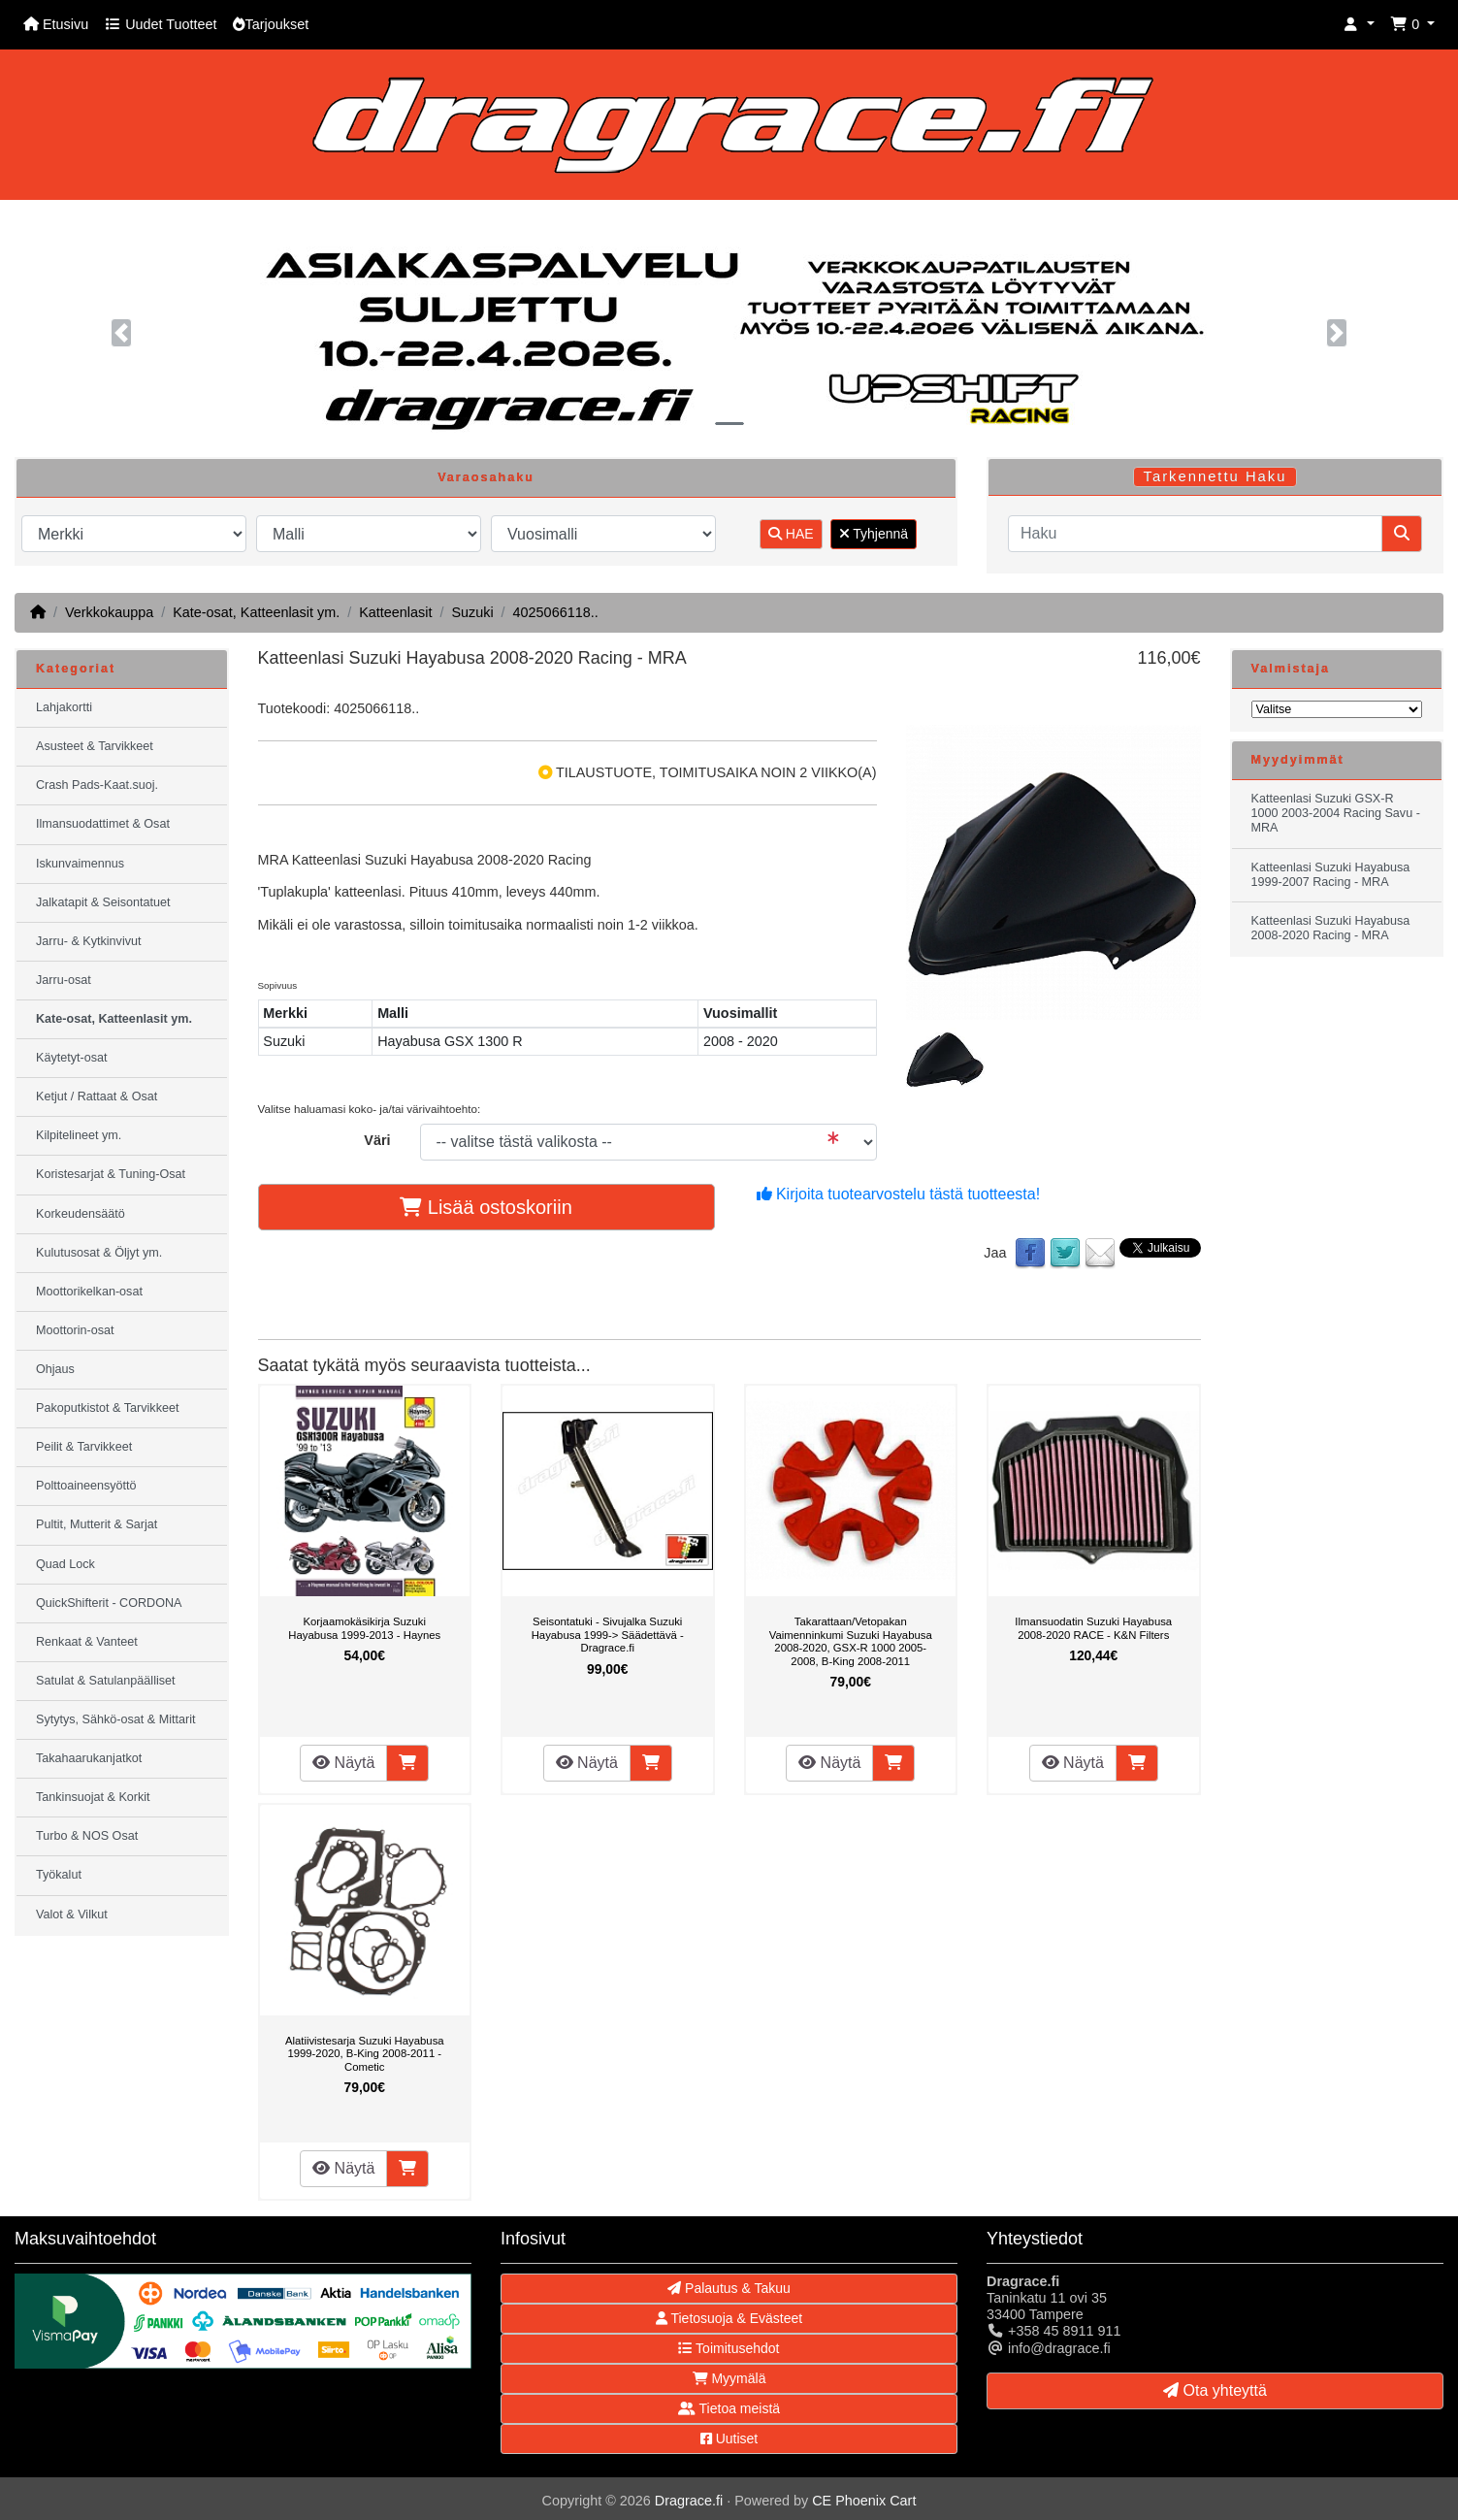 The image size is (1458, 2520). Describe the element at coordinates (729, 2318) in the screenshot. I see `Tietosuoja & Evästeet` at that location.